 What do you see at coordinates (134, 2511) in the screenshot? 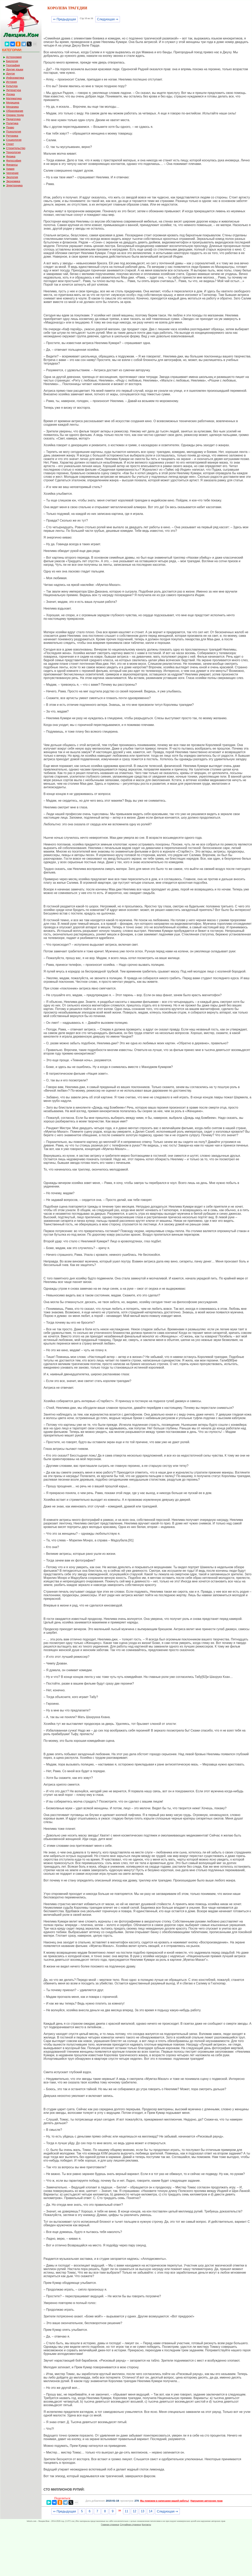
I see `12` at bounding box center [134, 2511].